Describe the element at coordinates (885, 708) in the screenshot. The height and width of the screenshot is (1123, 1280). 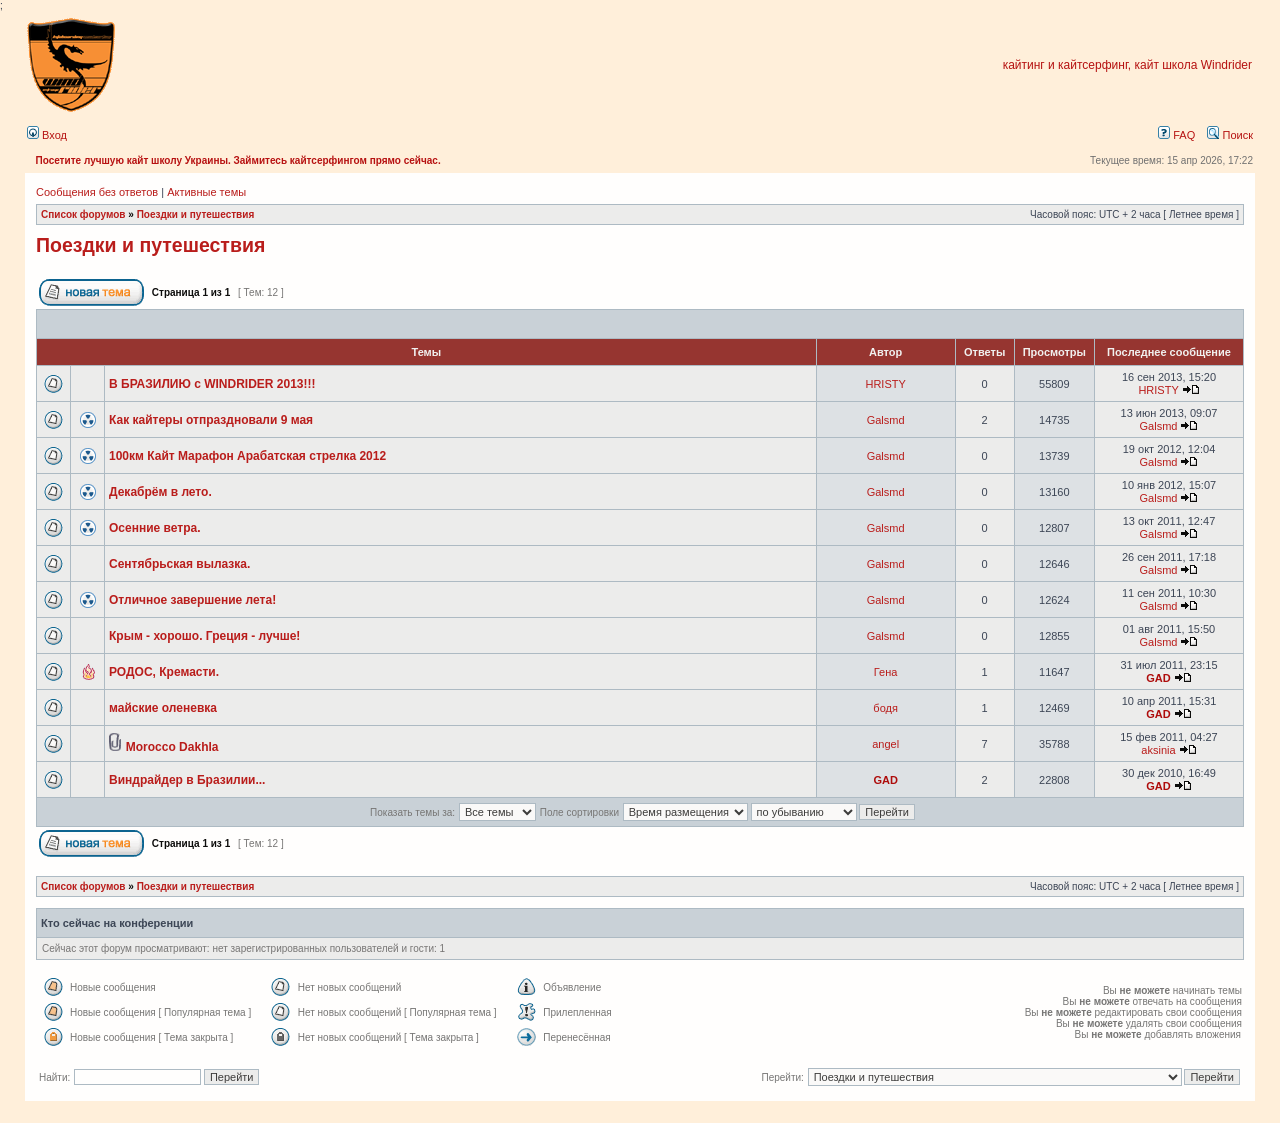
I see `бодя` at that location.